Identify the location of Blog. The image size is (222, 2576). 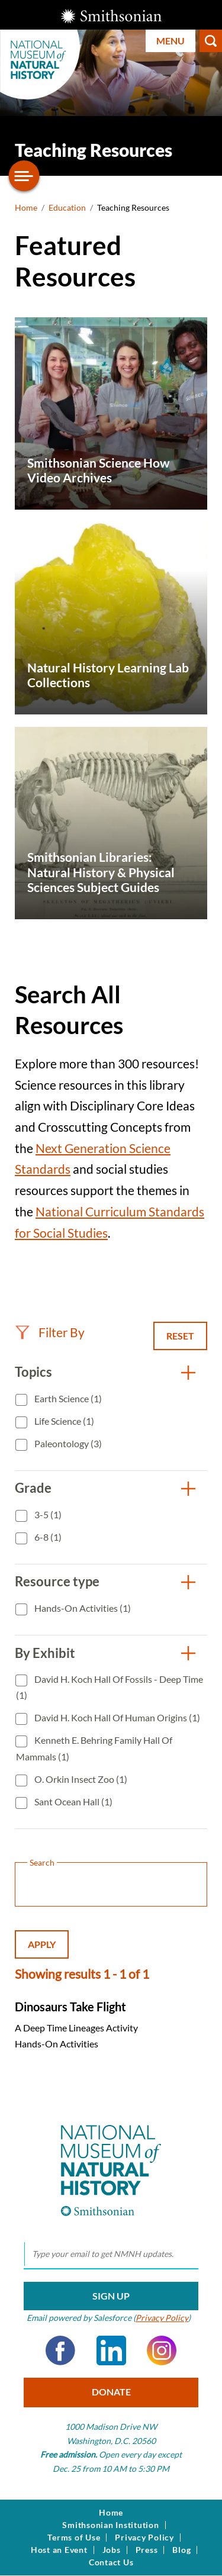
(181, 2550).